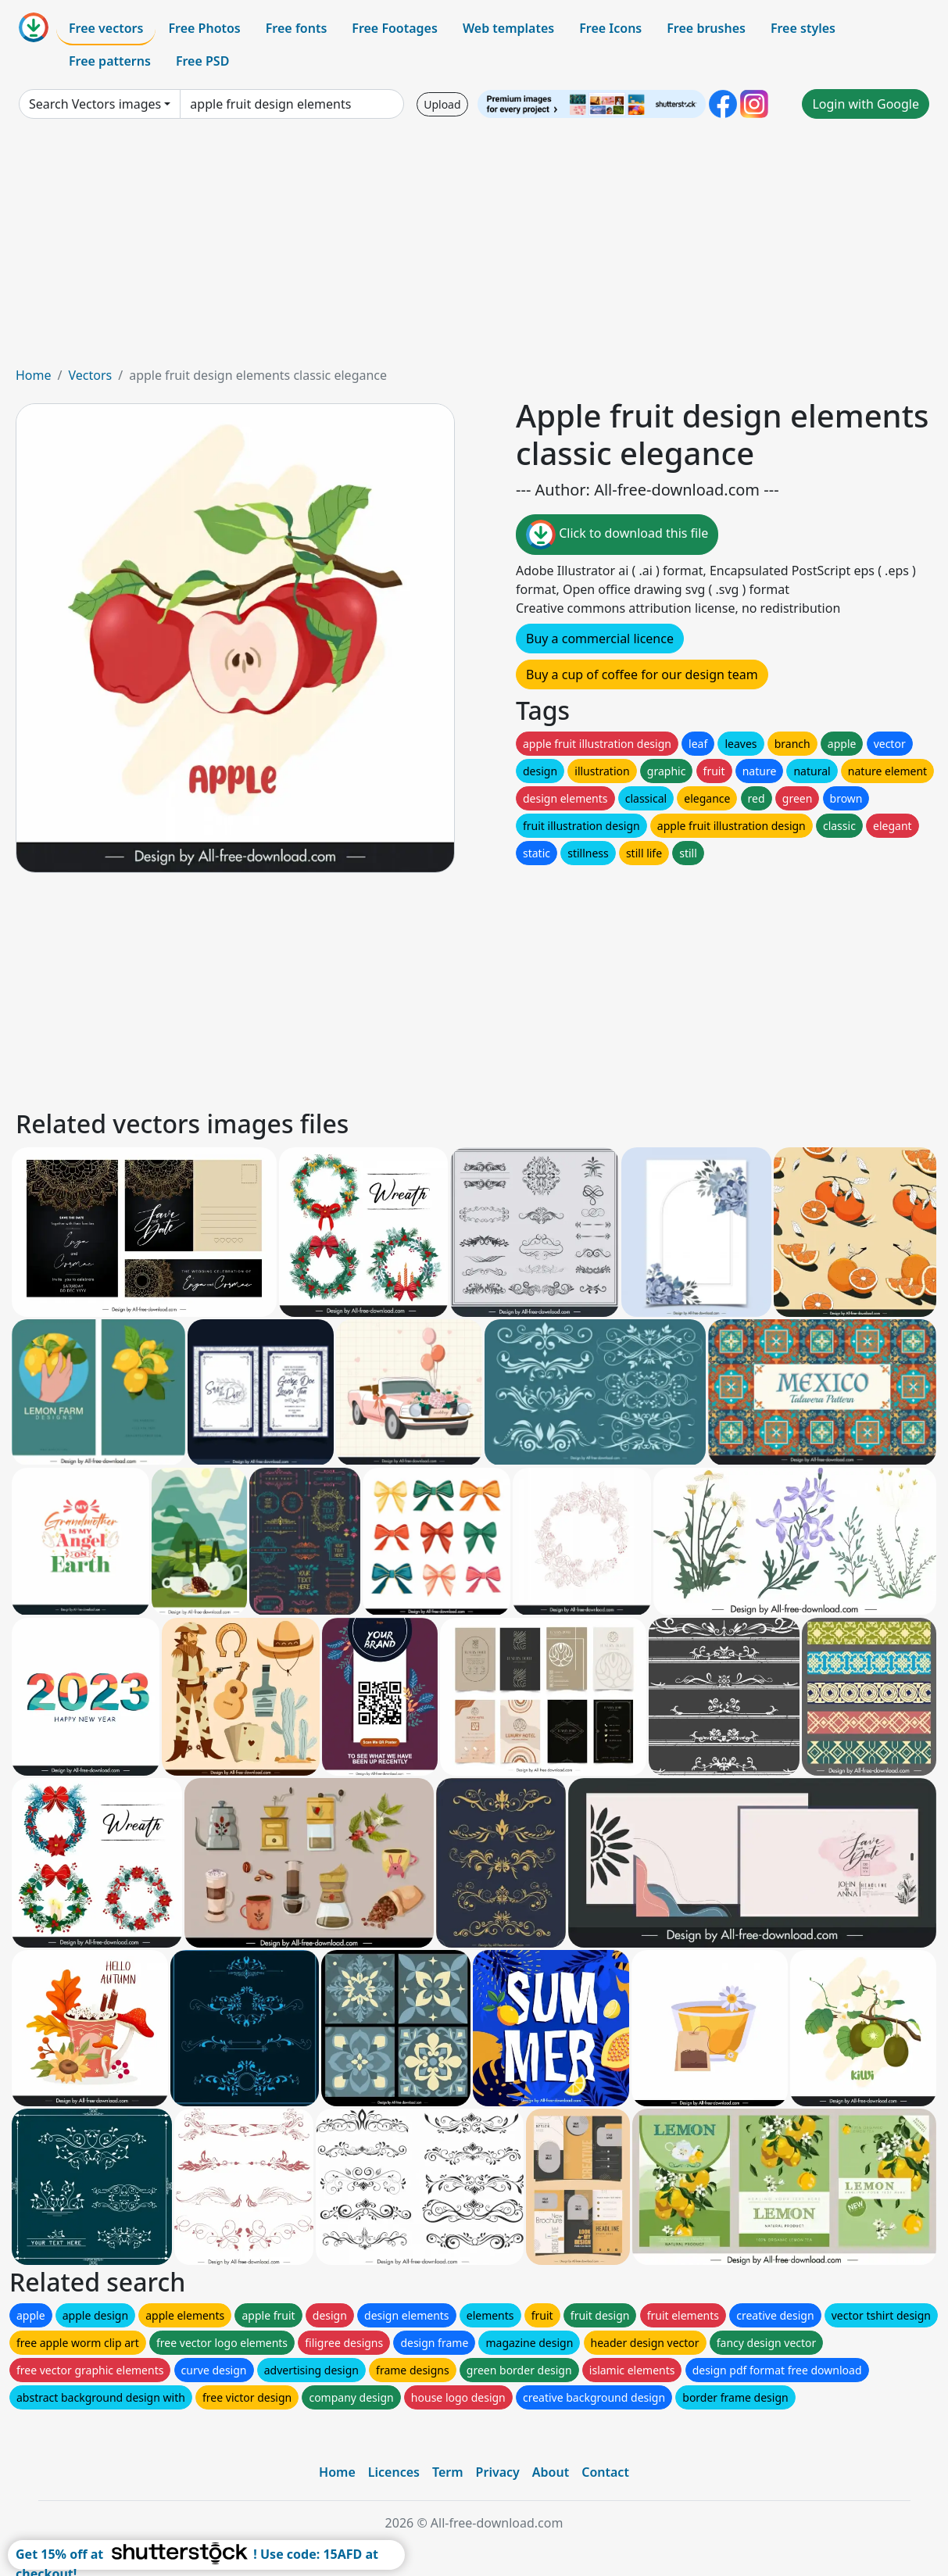 The height and width of the screenshot is (2576, 948). What do you see at coordinates (442, 104) in the screenshot?
I see `Upload` at bounding box center [442, 104].